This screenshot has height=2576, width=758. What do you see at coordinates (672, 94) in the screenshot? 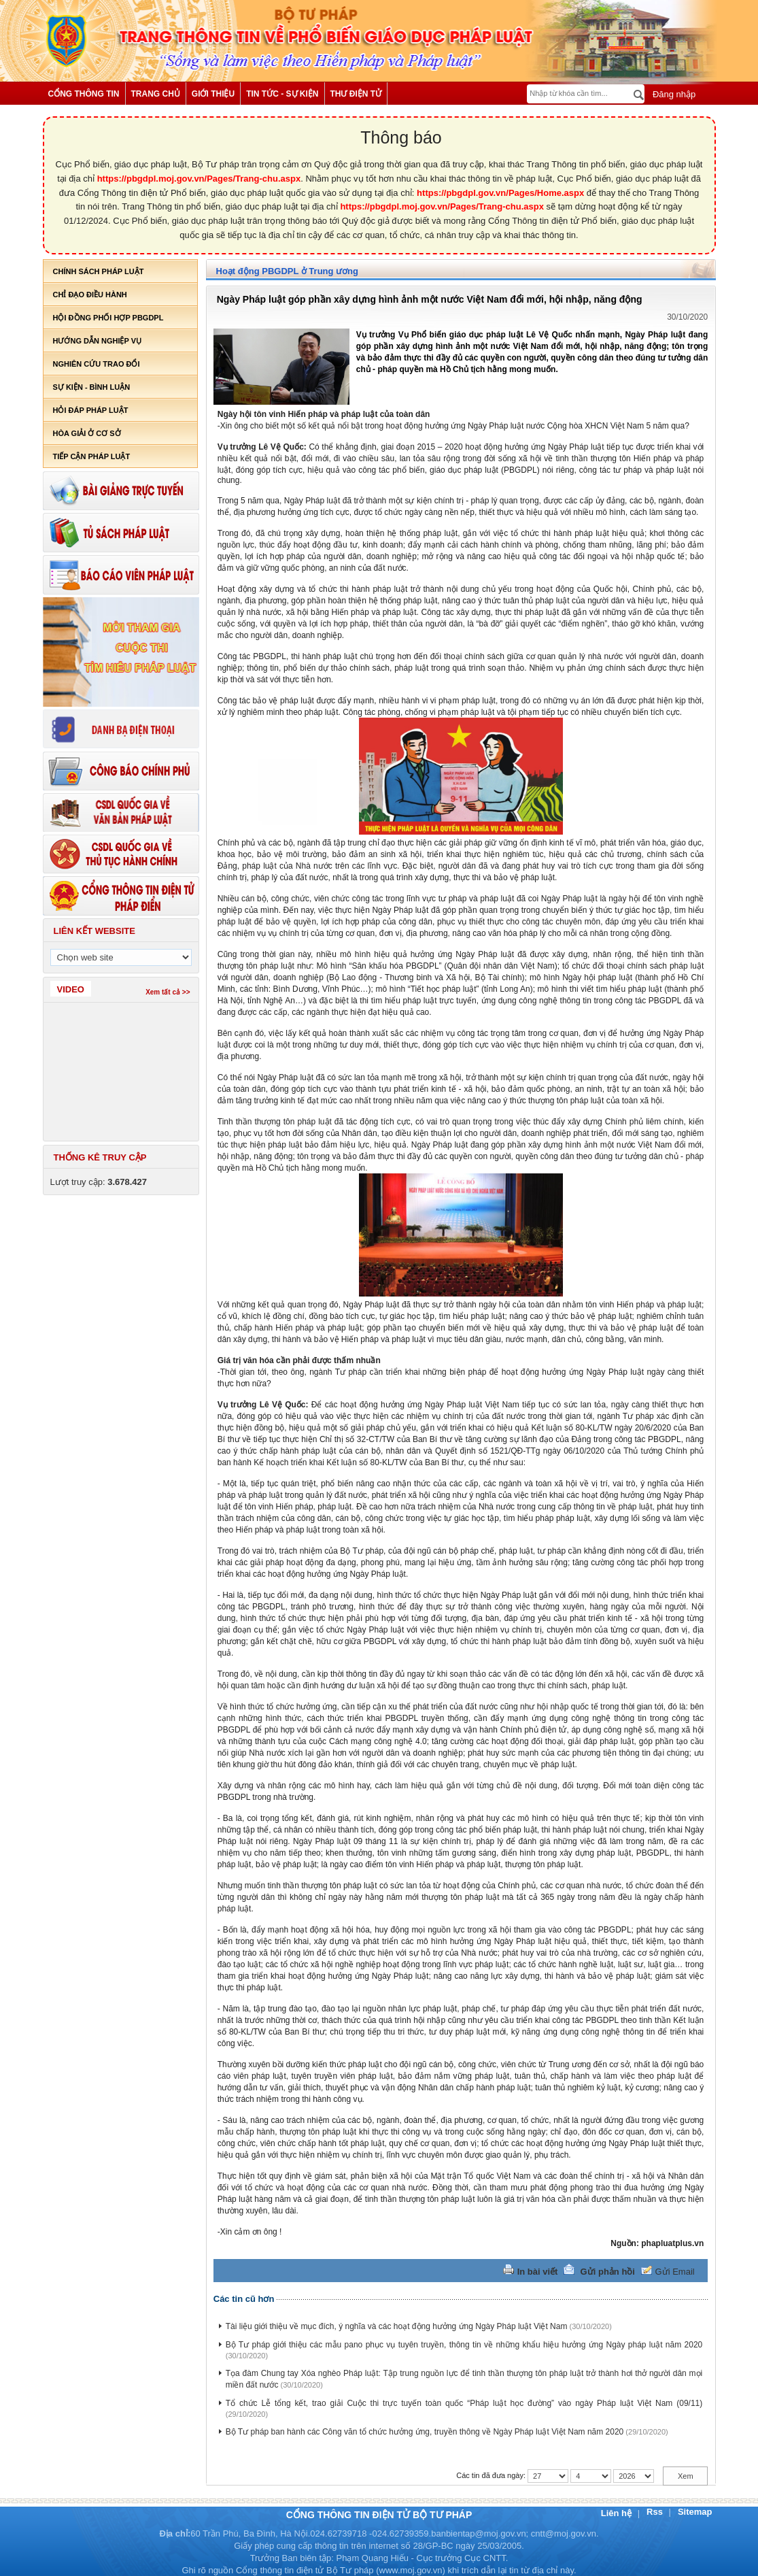
I see `Đăng nhập` at bounding box center [672, 94].